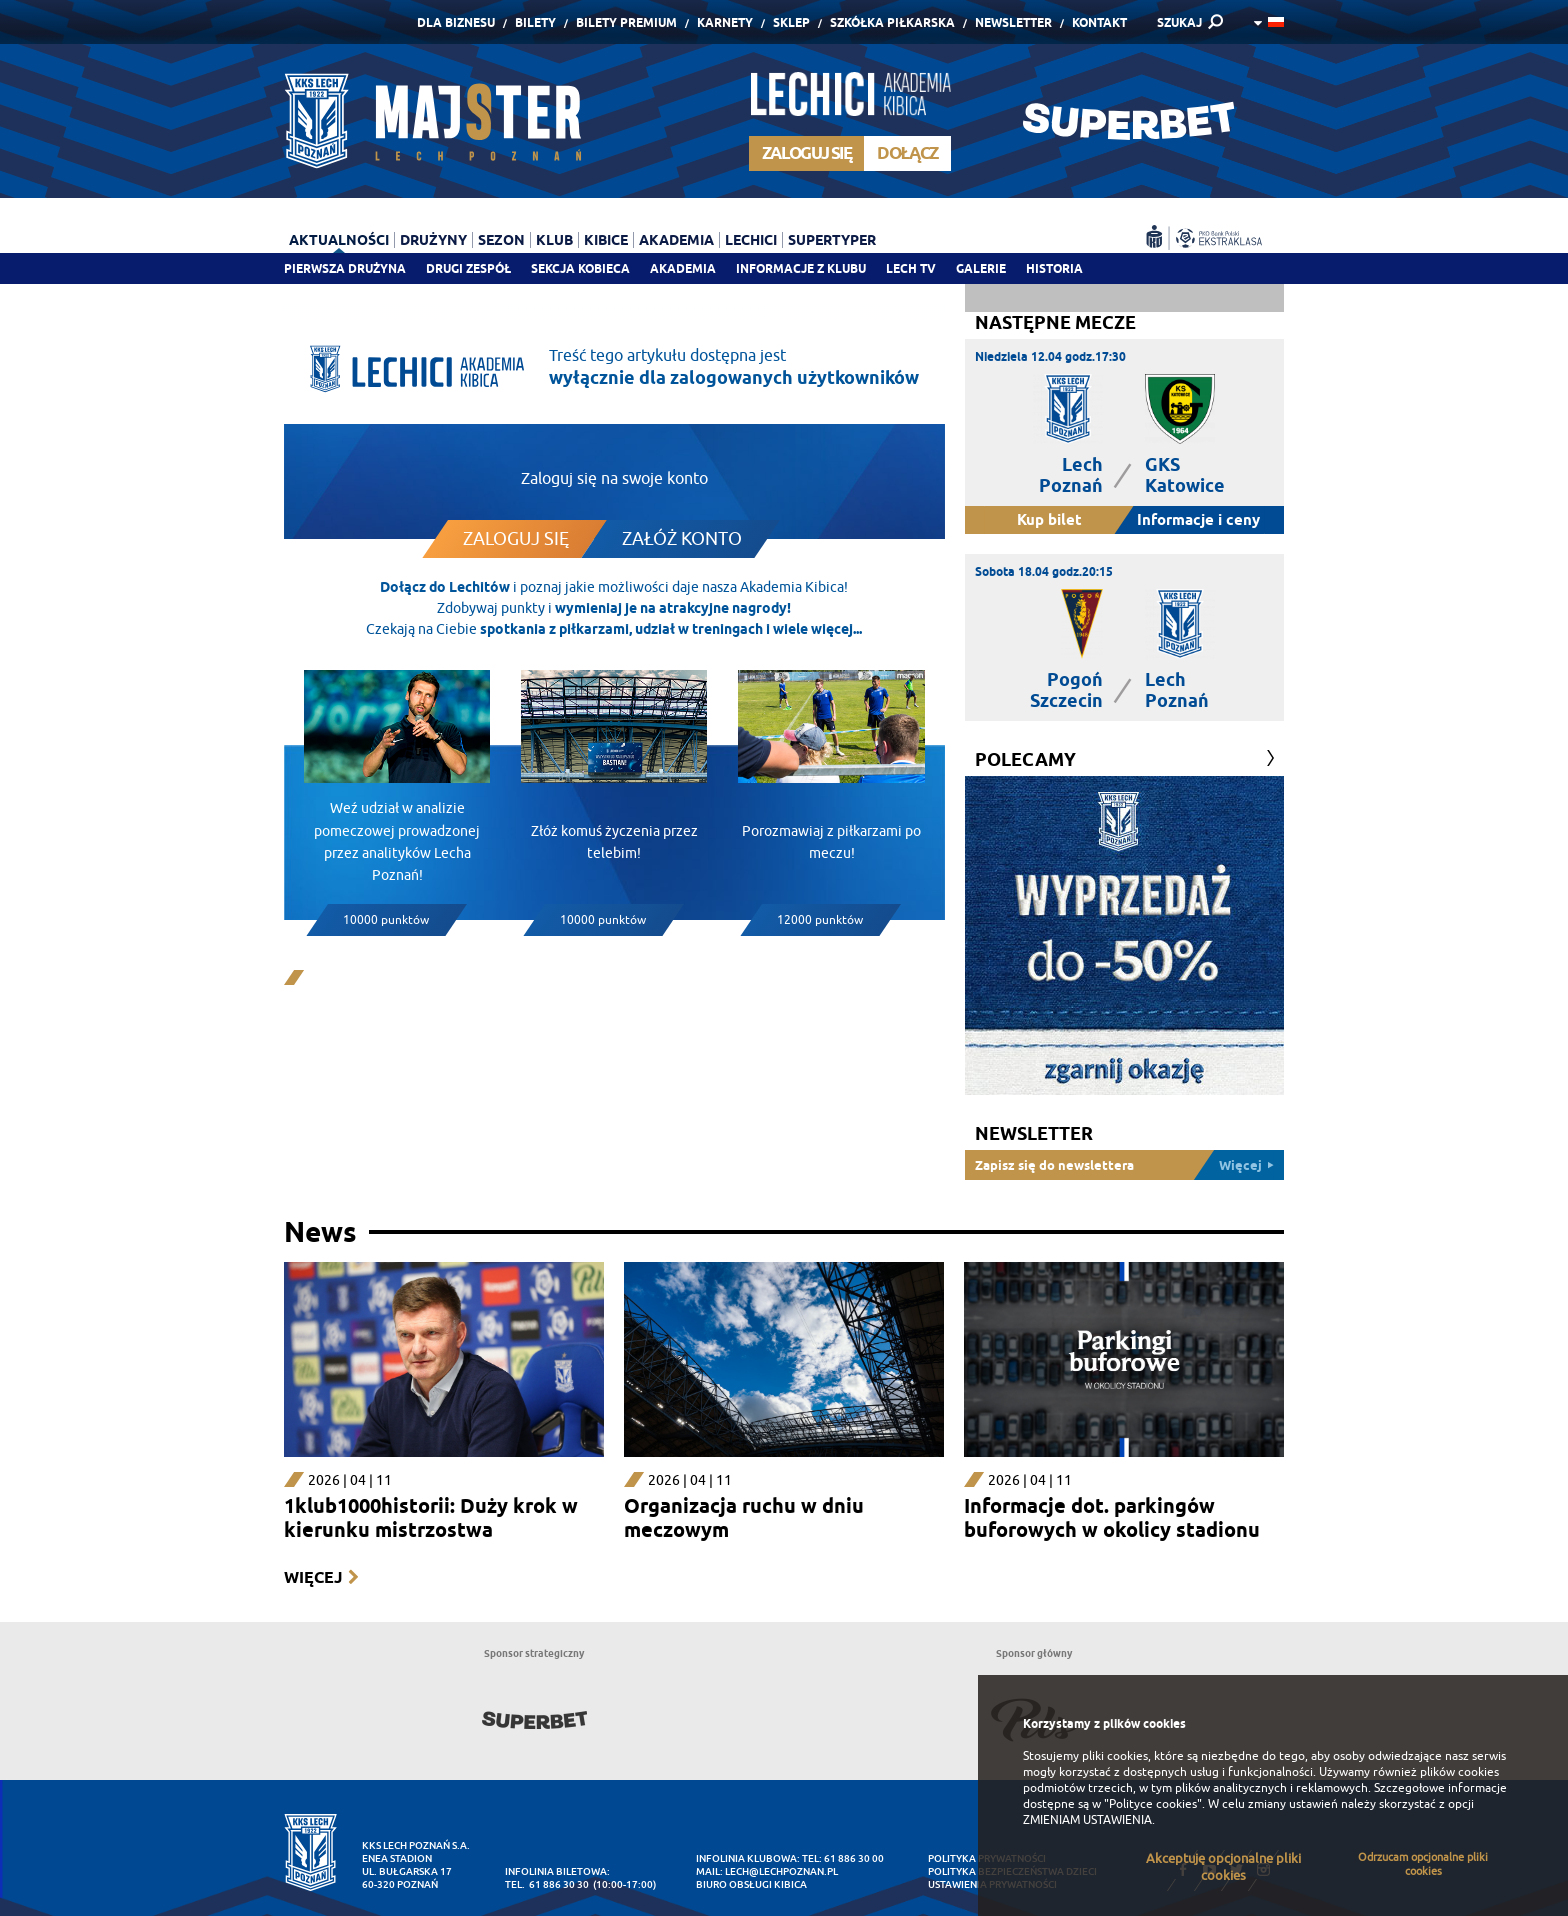  Describe the element at coordinates (892, 22) in the screenshot. I see `Szkółka piłkarska` at that location.